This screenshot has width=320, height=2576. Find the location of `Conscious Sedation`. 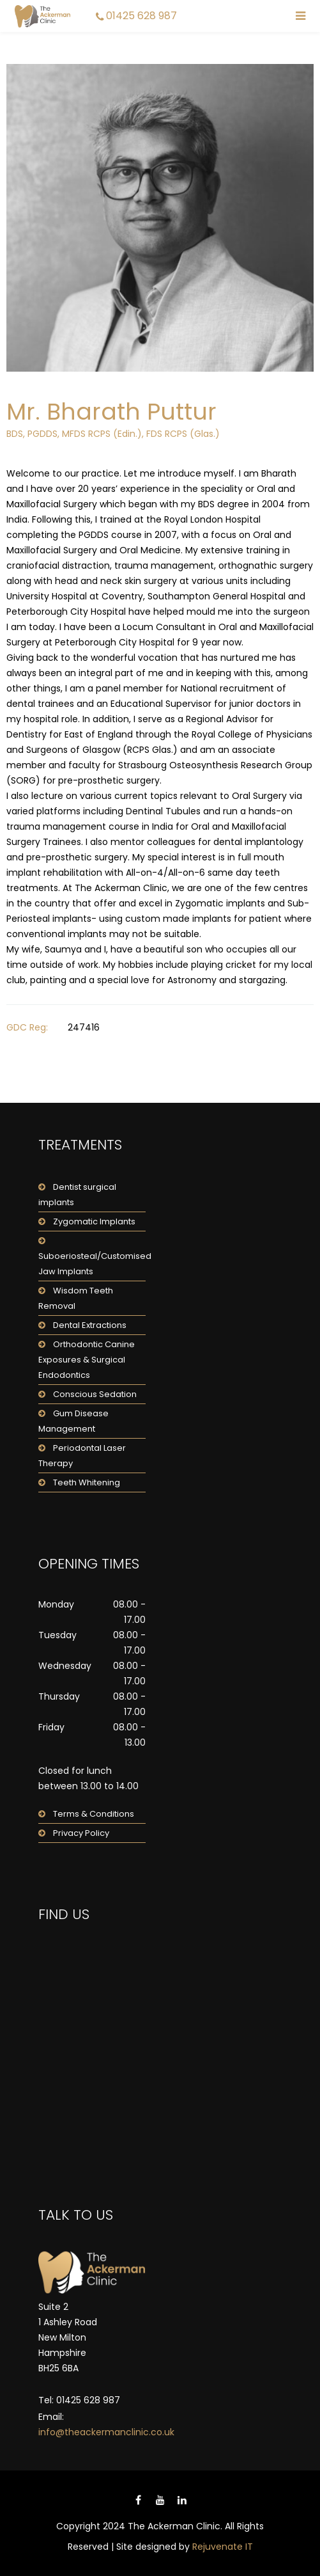

Conscious Sedation is located at coordinates (95, 1394).